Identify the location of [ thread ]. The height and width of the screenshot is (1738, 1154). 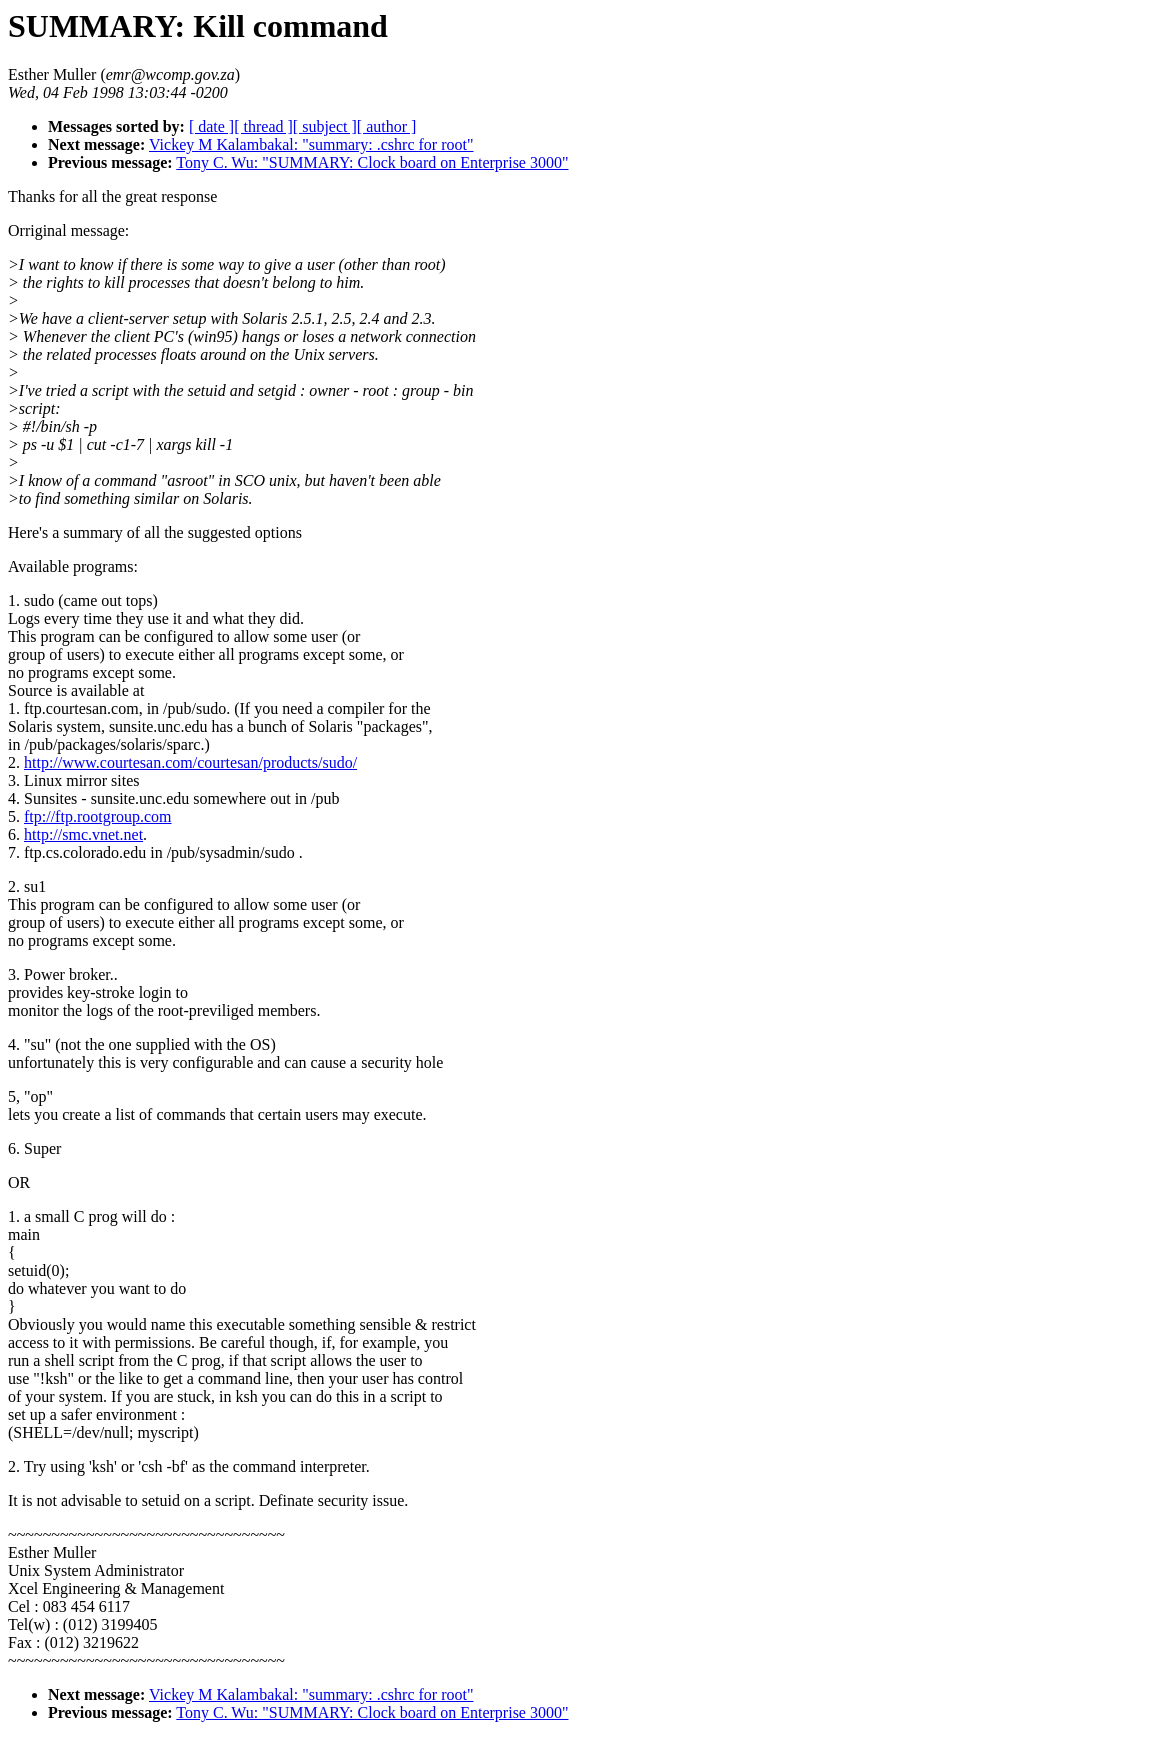
(263, 126).